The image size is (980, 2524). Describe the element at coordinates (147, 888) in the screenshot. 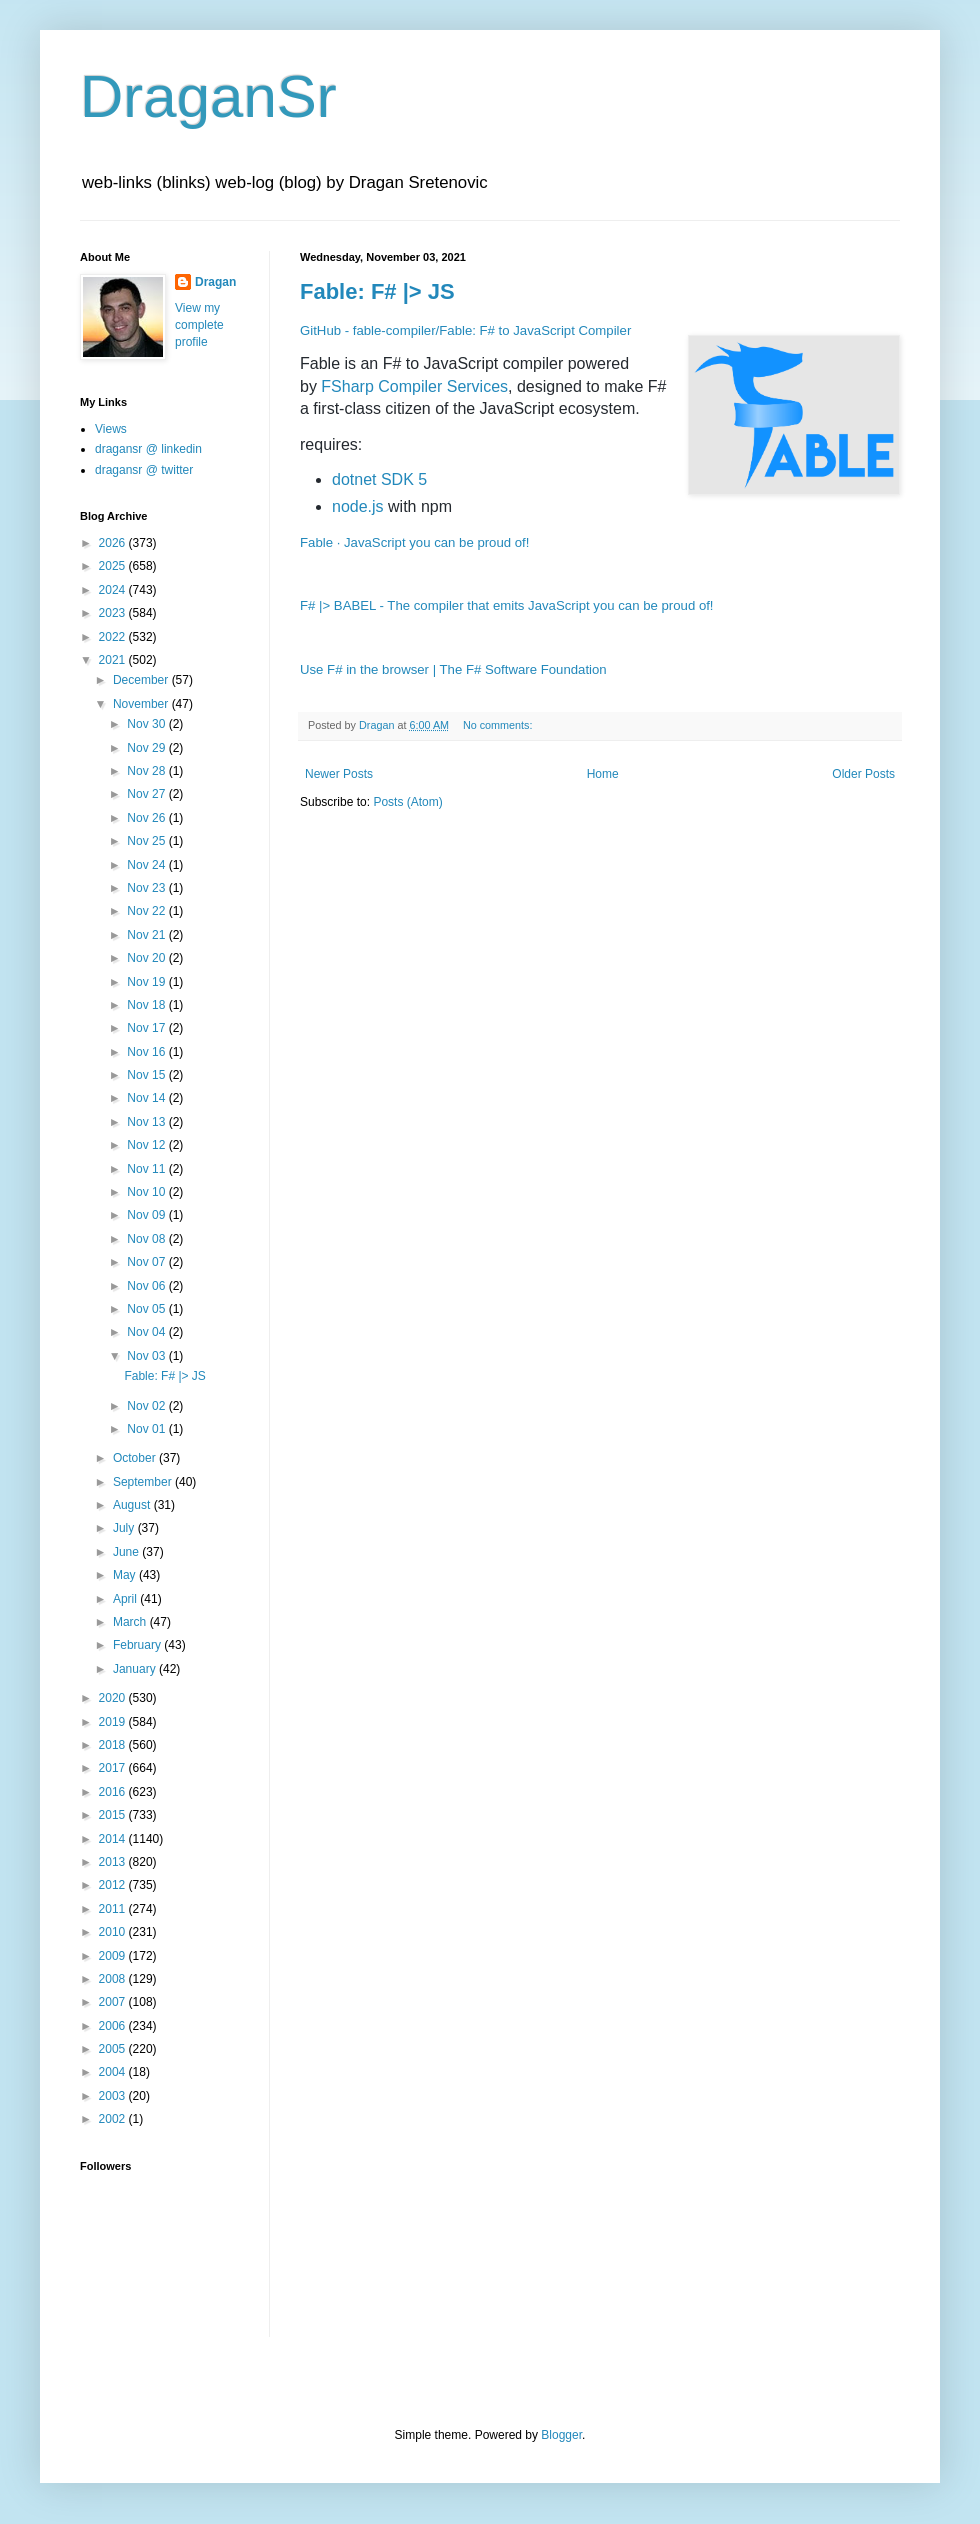

I see `Nov 23` at that location.